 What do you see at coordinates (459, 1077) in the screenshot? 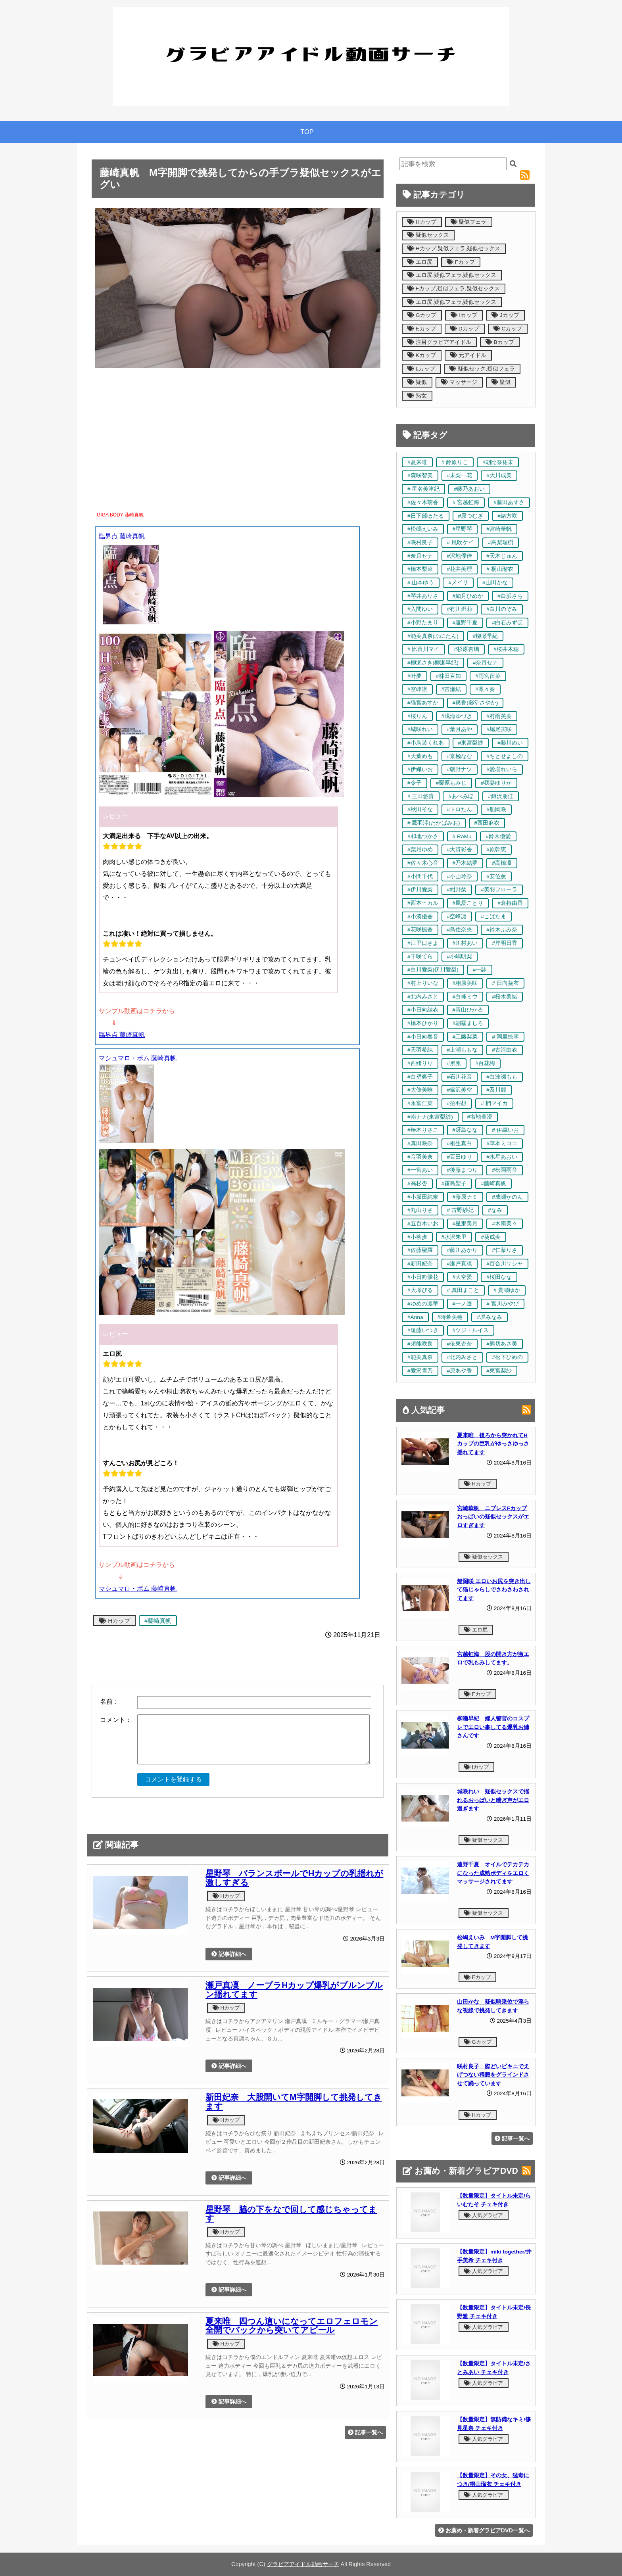
I see `#石川花音` at bounding box center [459, 1077].